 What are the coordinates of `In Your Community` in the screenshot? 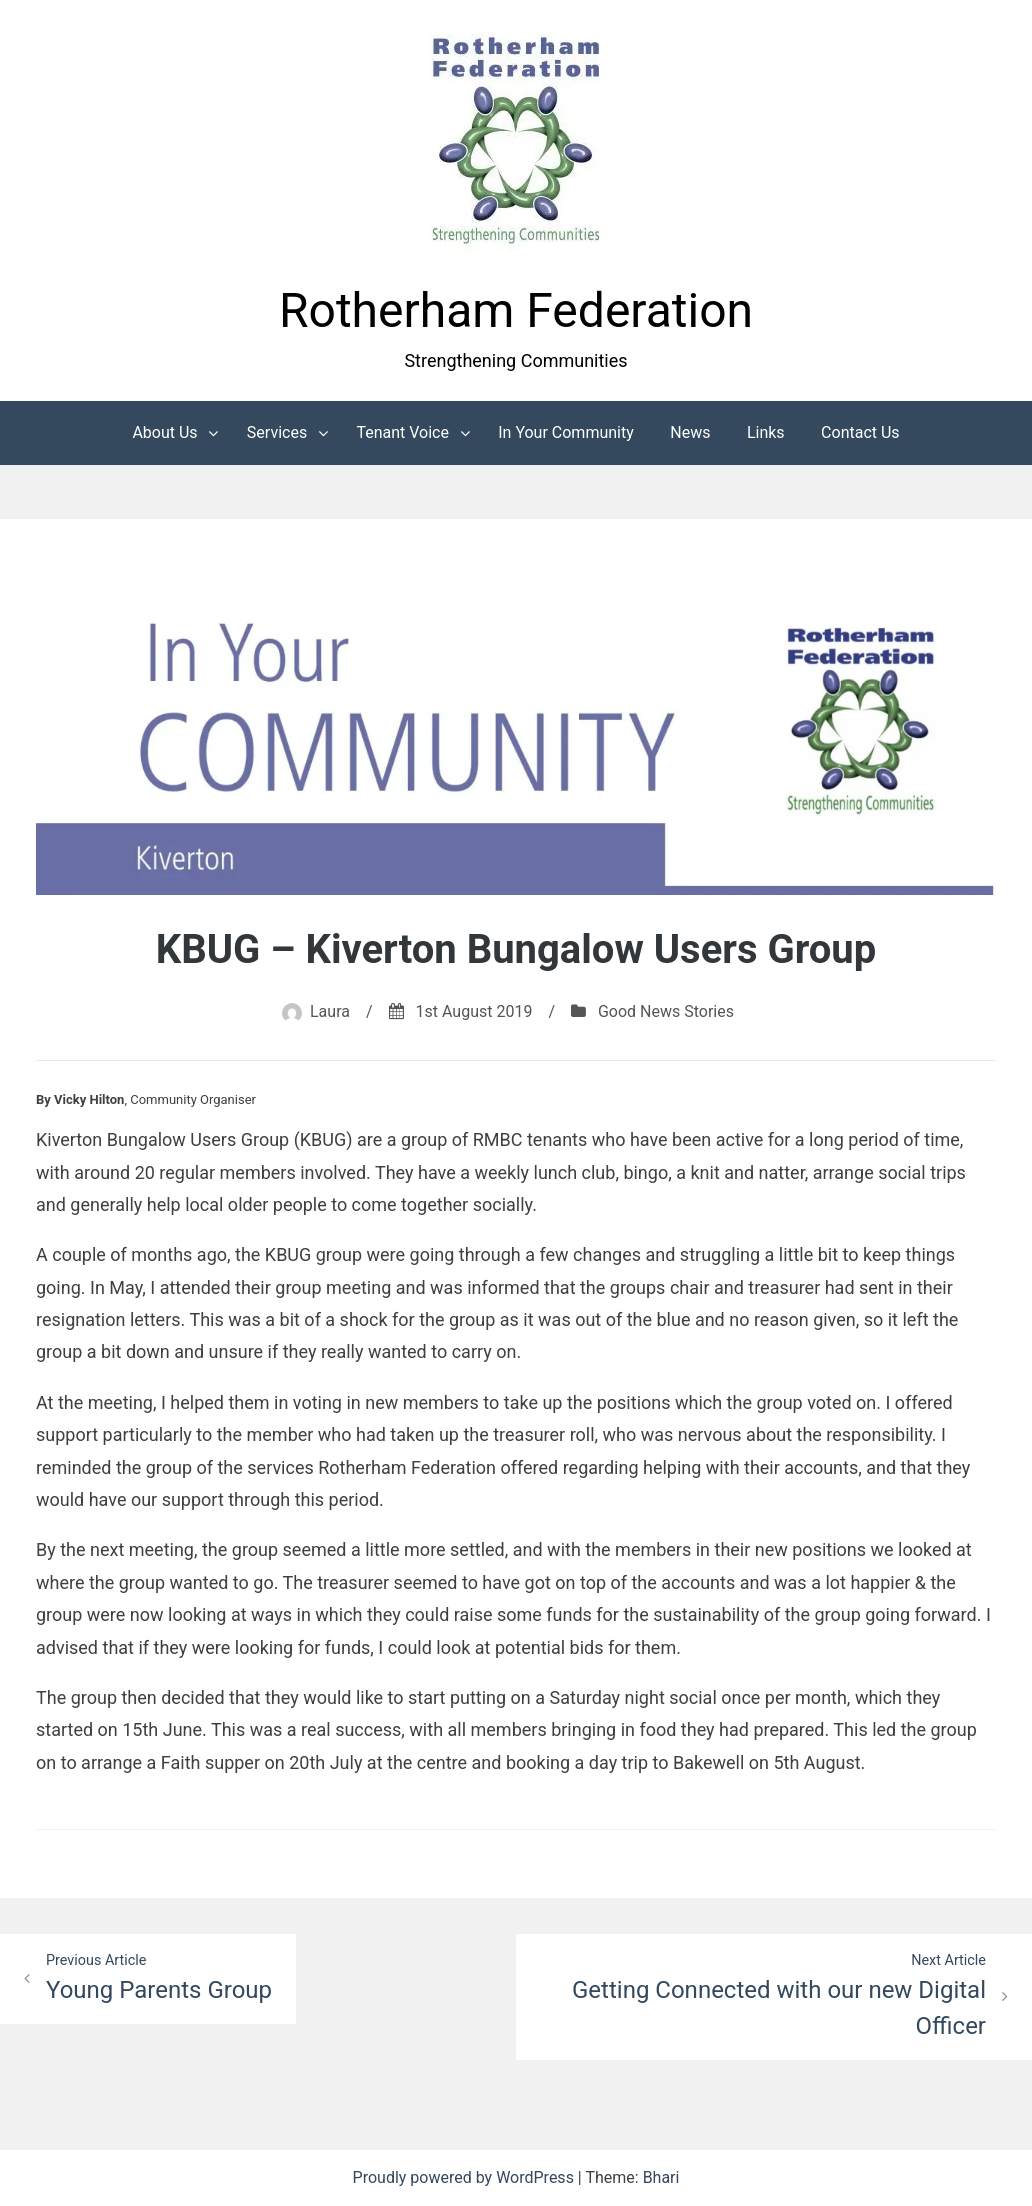 It's located at (566, 432).